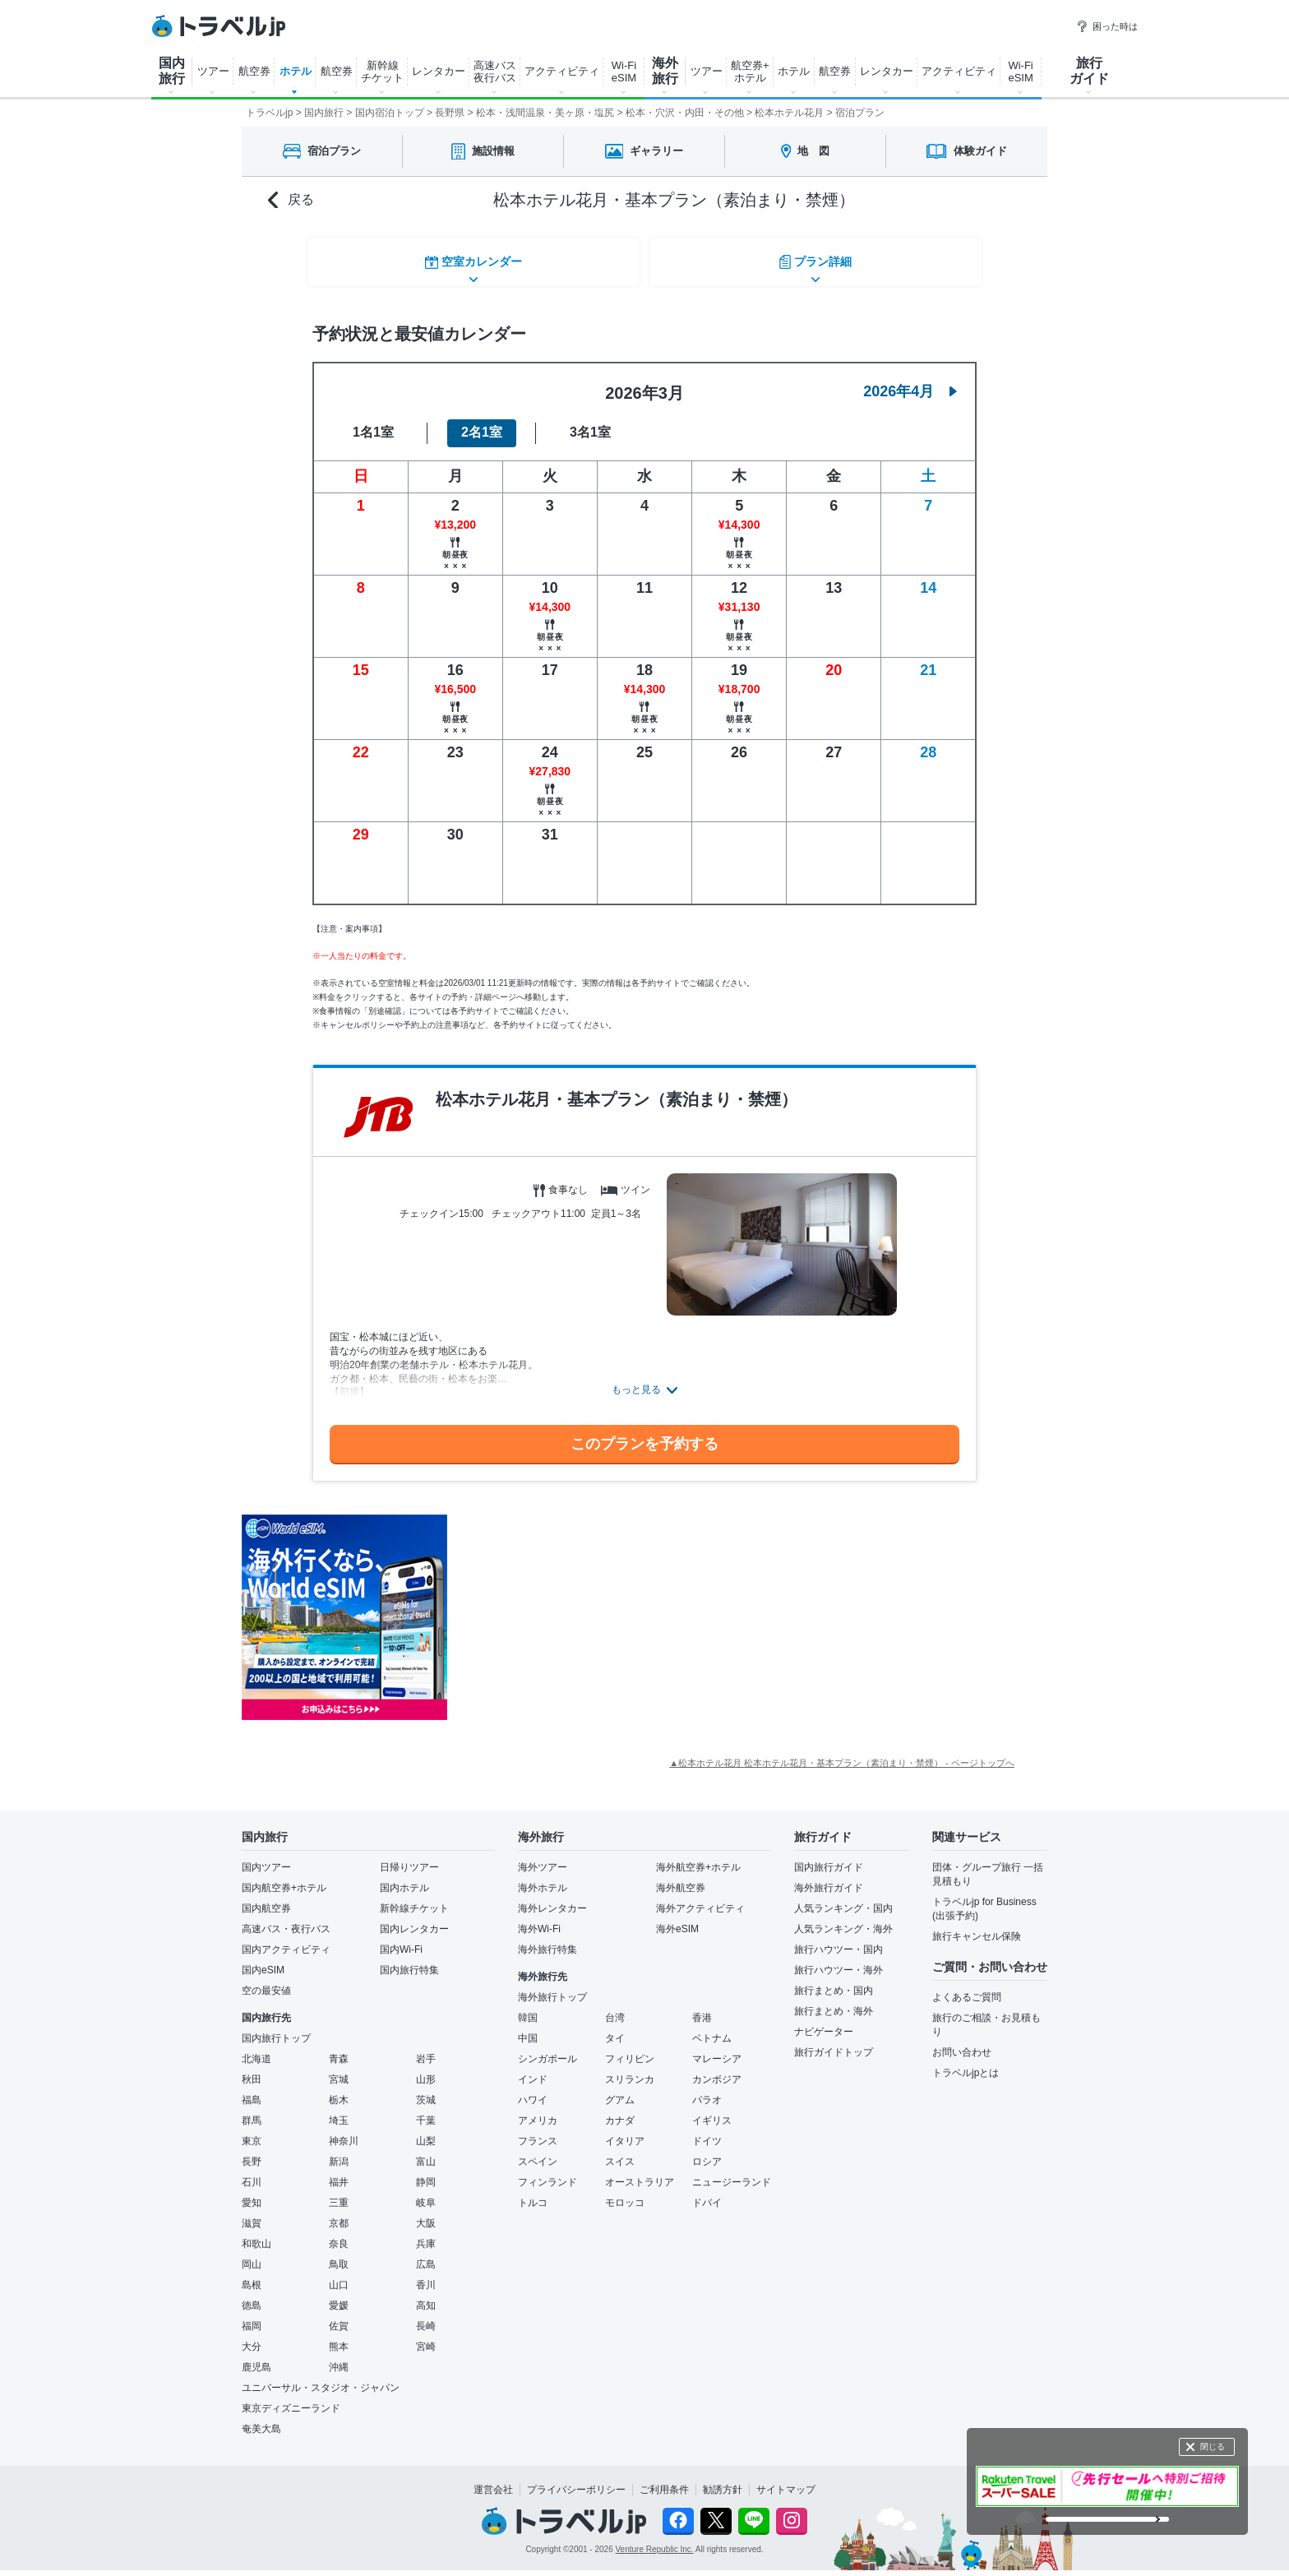  What do you see at coordinates (251, 2275) in the screenshot?
I see `島根` at bounding box center [251, 2275].